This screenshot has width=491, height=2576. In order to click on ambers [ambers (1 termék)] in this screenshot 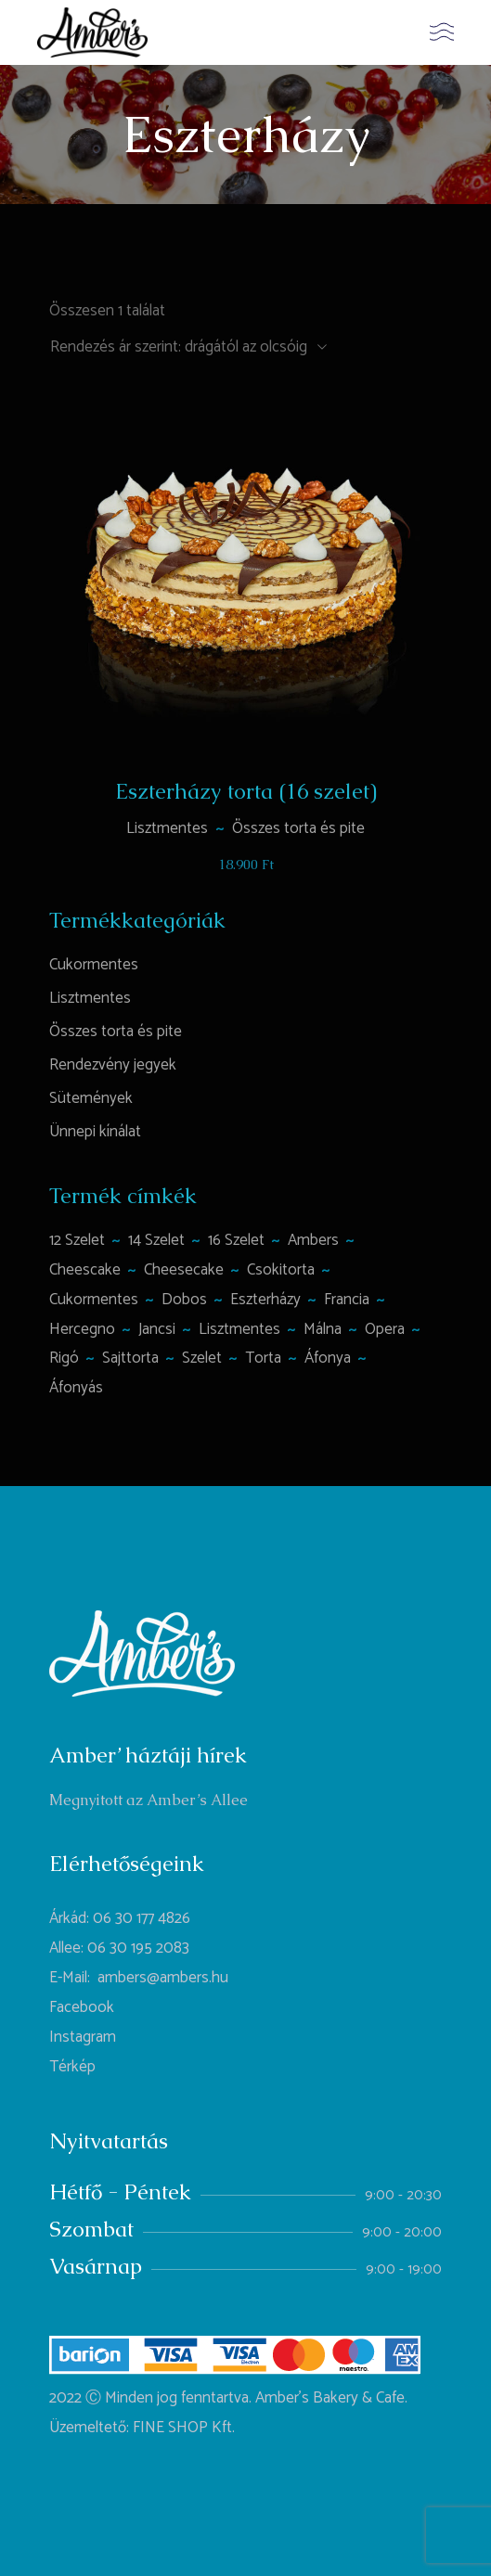, I will do `click(313, 1240)`.